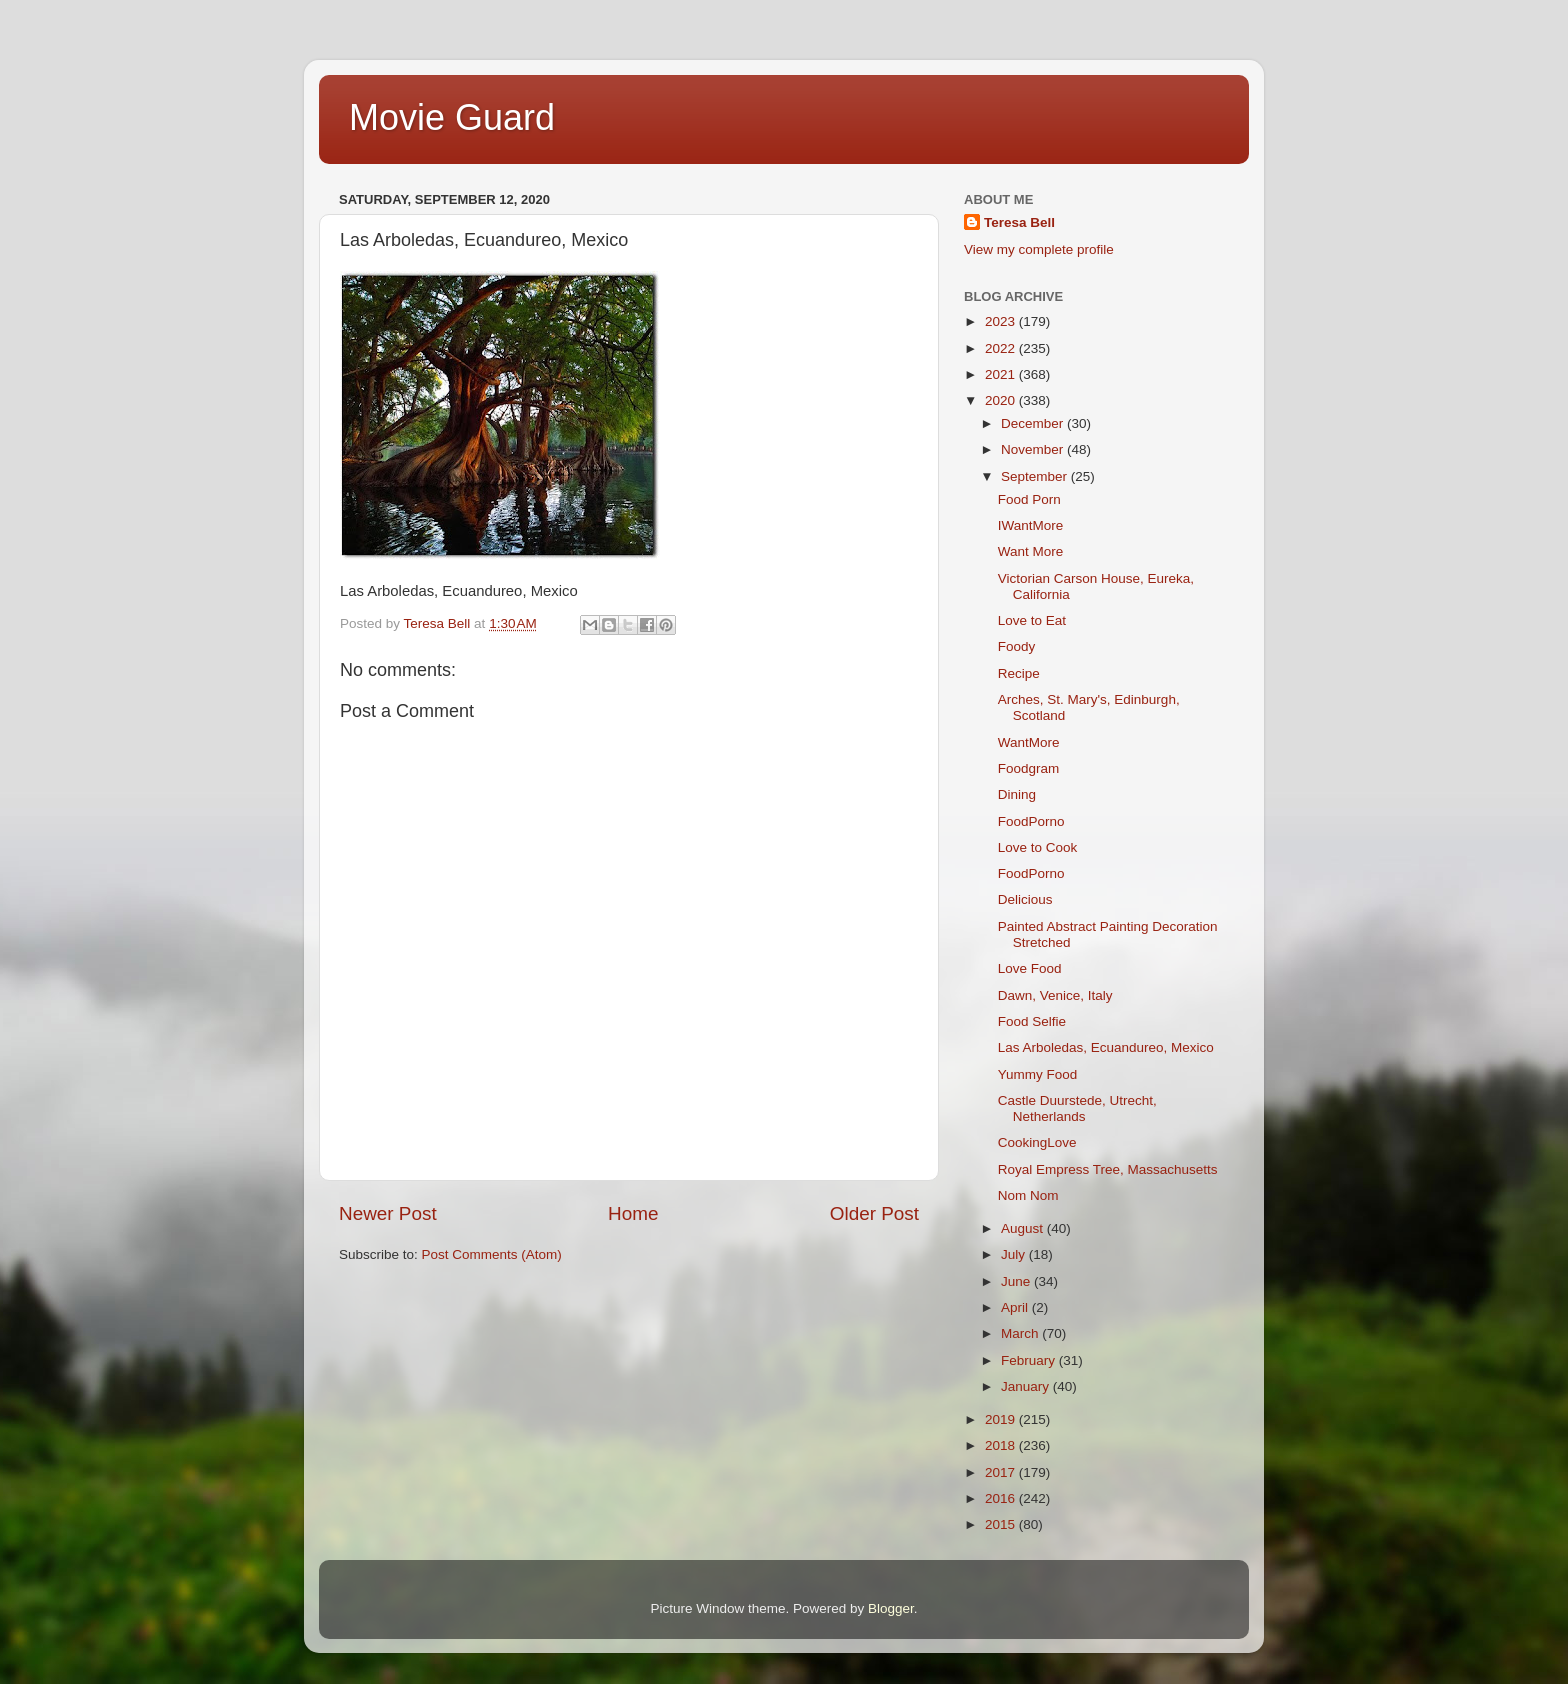 Image resolution: width=1568 pixels, height=1684 pixels. What do you see at coordinates (1029, 742) in the screenshot?
I see `WantMore` at bounding box center [1029, 742].